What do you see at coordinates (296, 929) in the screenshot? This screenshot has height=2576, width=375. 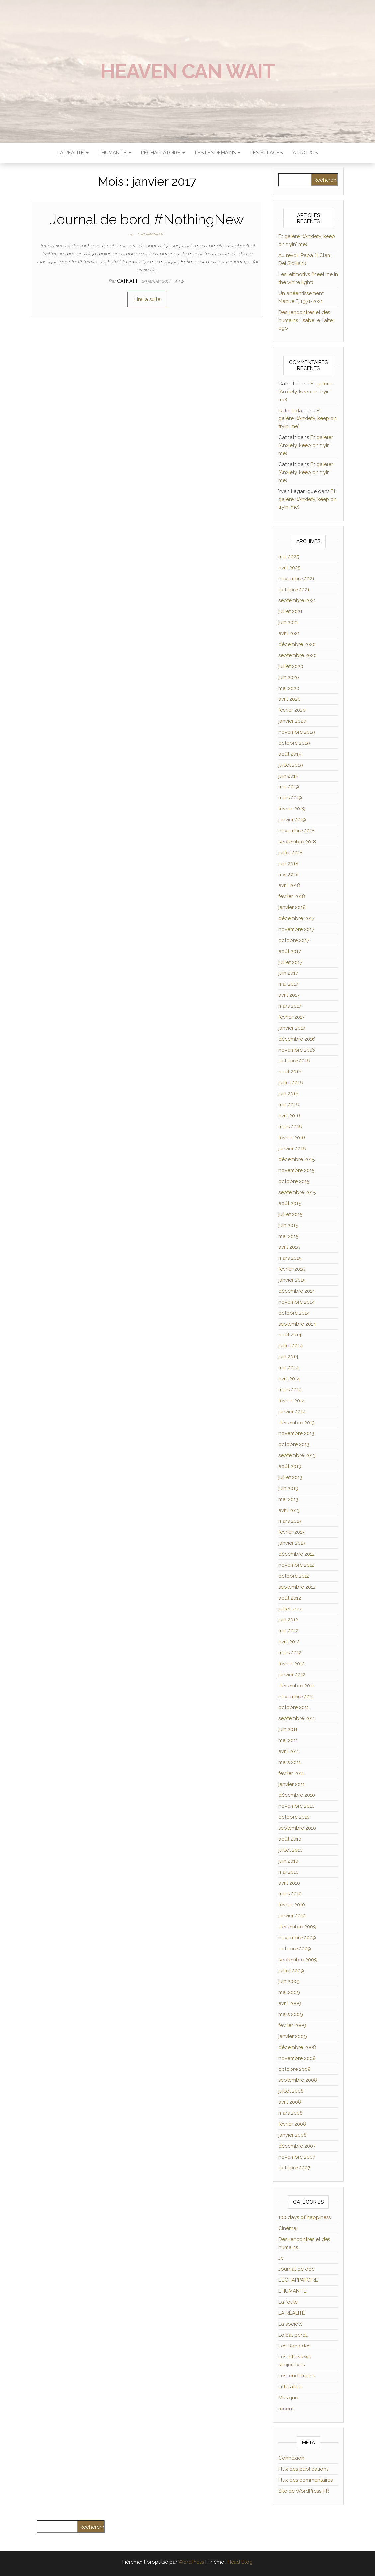 I see `novembre 2017` at bounding box center [296, 929].